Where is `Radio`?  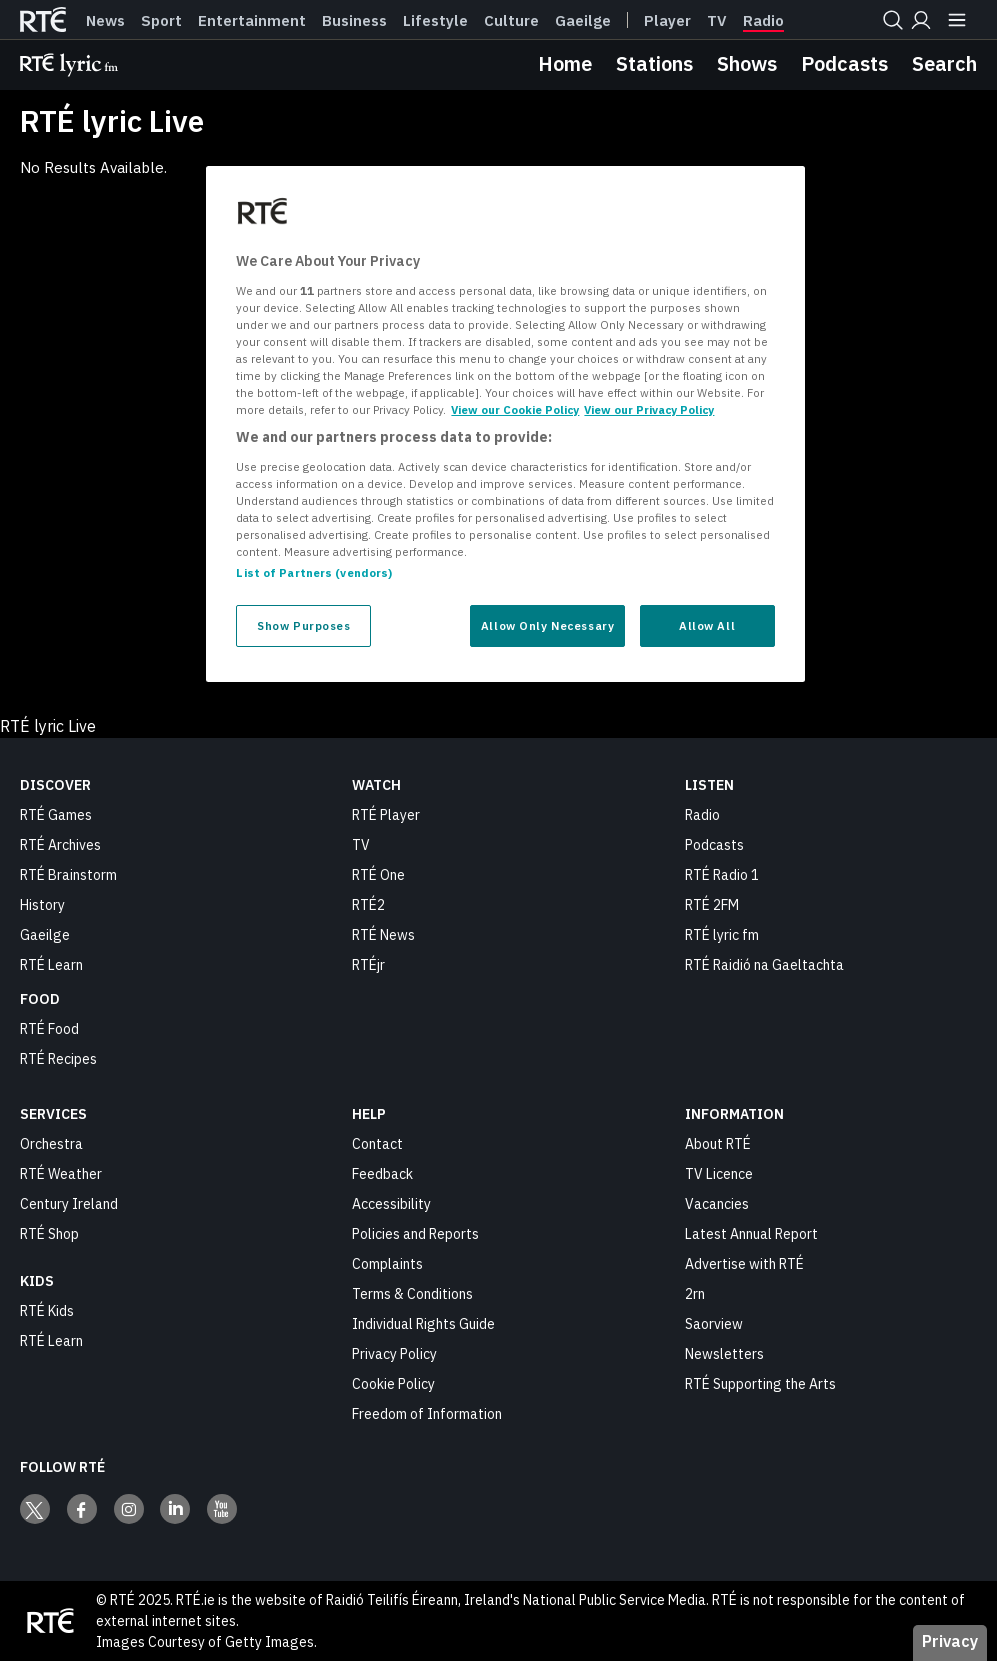
Radio is located at coordinates (763, 21).